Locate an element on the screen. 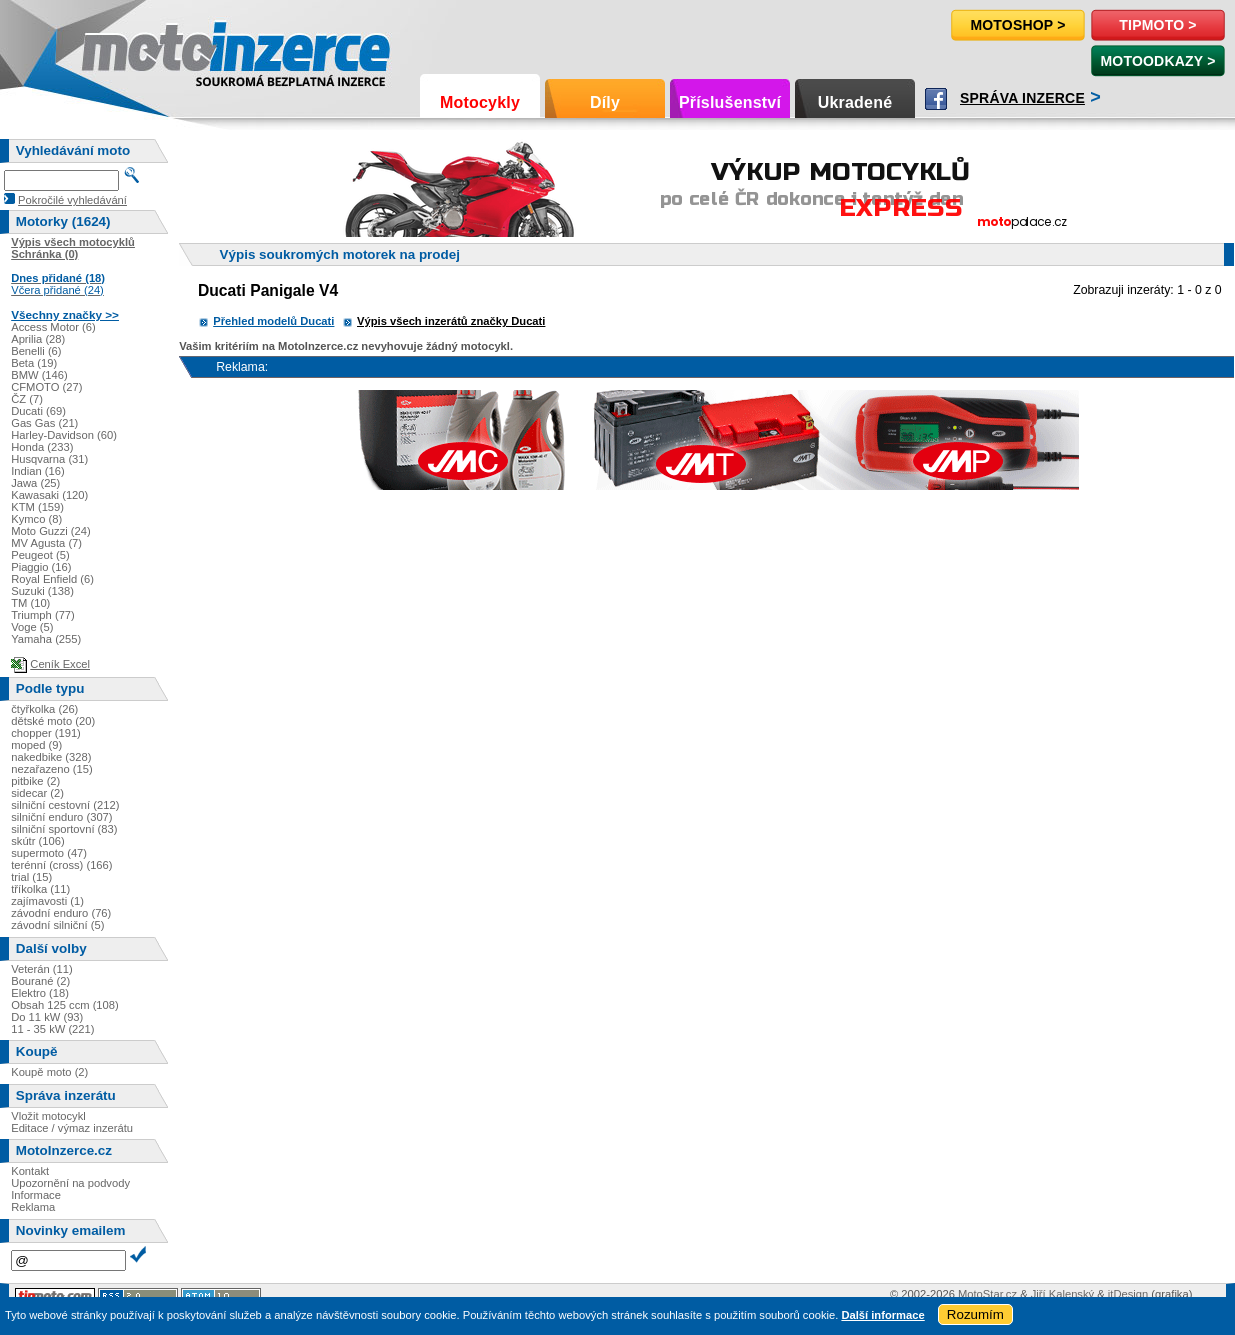 Image resolution: width=1235 pixels, height=1335 pixels. Motoinzerce is located at coordinates (124, 49).